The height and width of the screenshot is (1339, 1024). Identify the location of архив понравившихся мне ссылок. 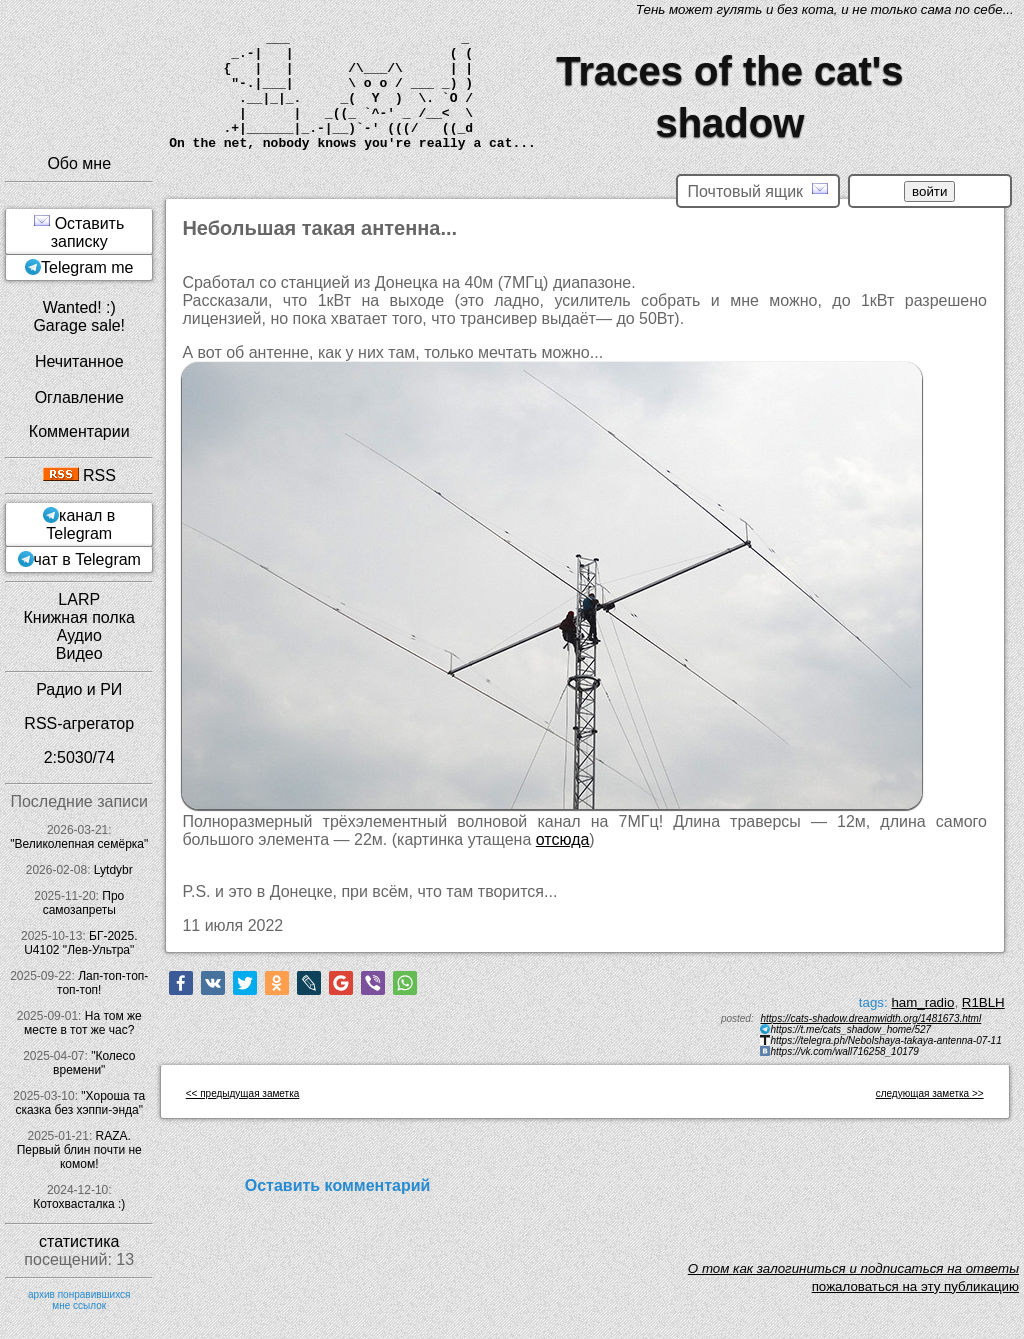
(79, 1300).